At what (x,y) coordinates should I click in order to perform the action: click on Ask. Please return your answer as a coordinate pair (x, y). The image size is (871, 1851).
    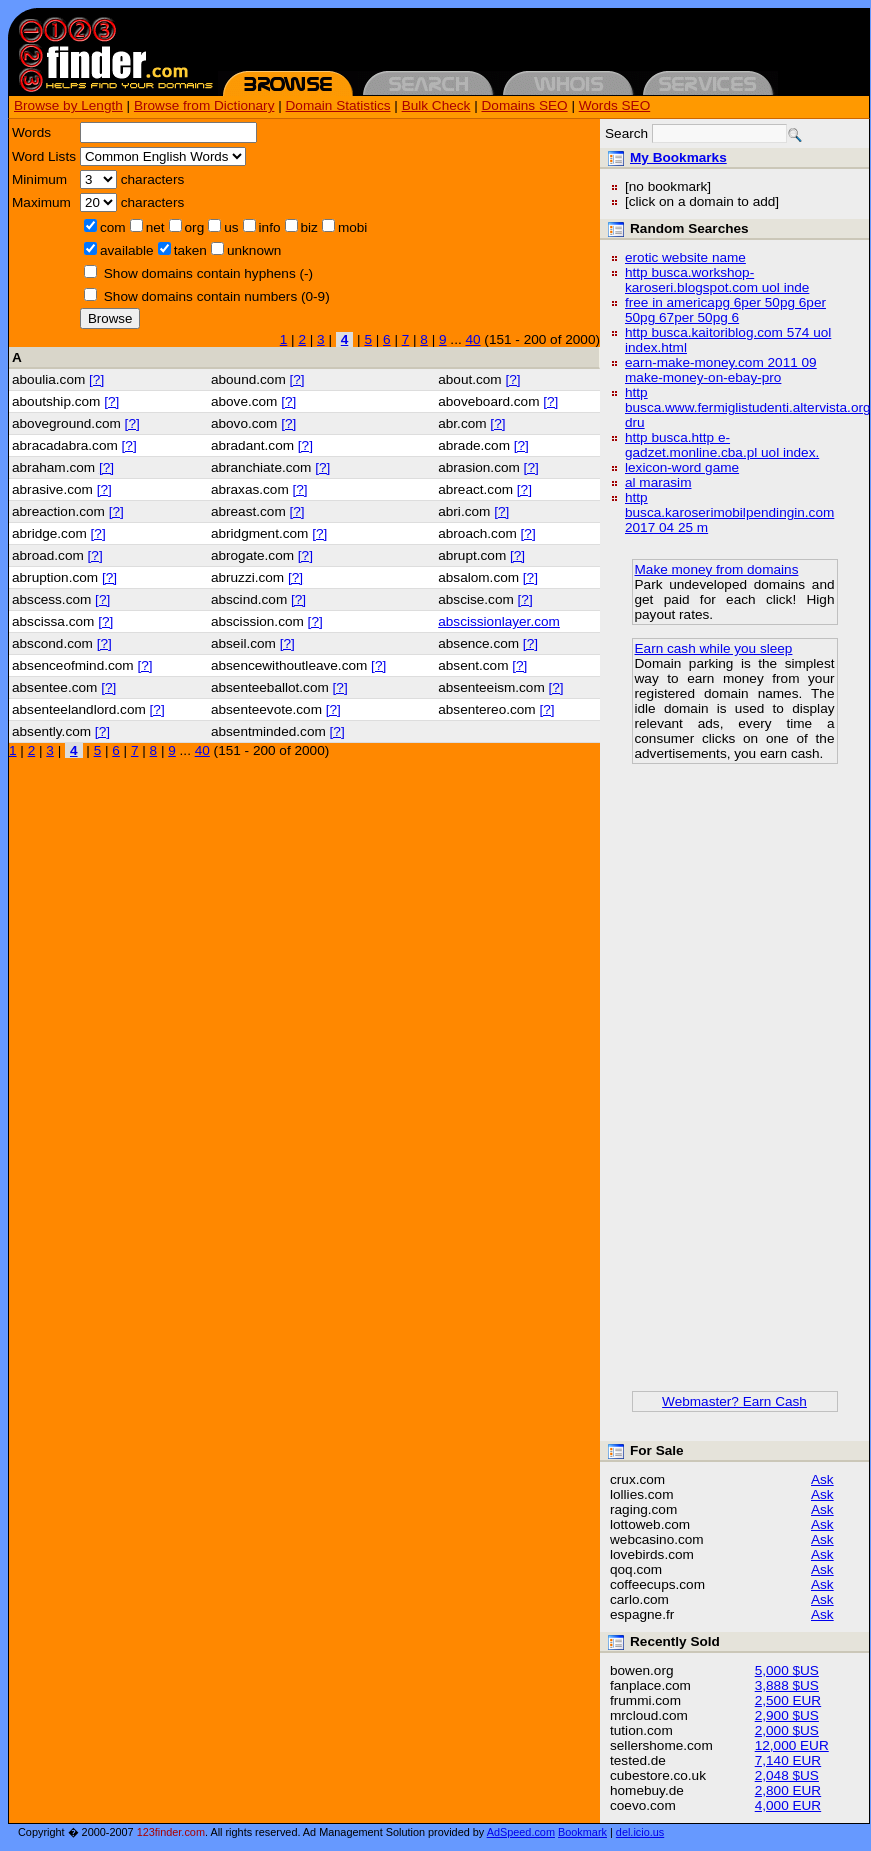
    Looking at the image, I should click on (822, 1479).